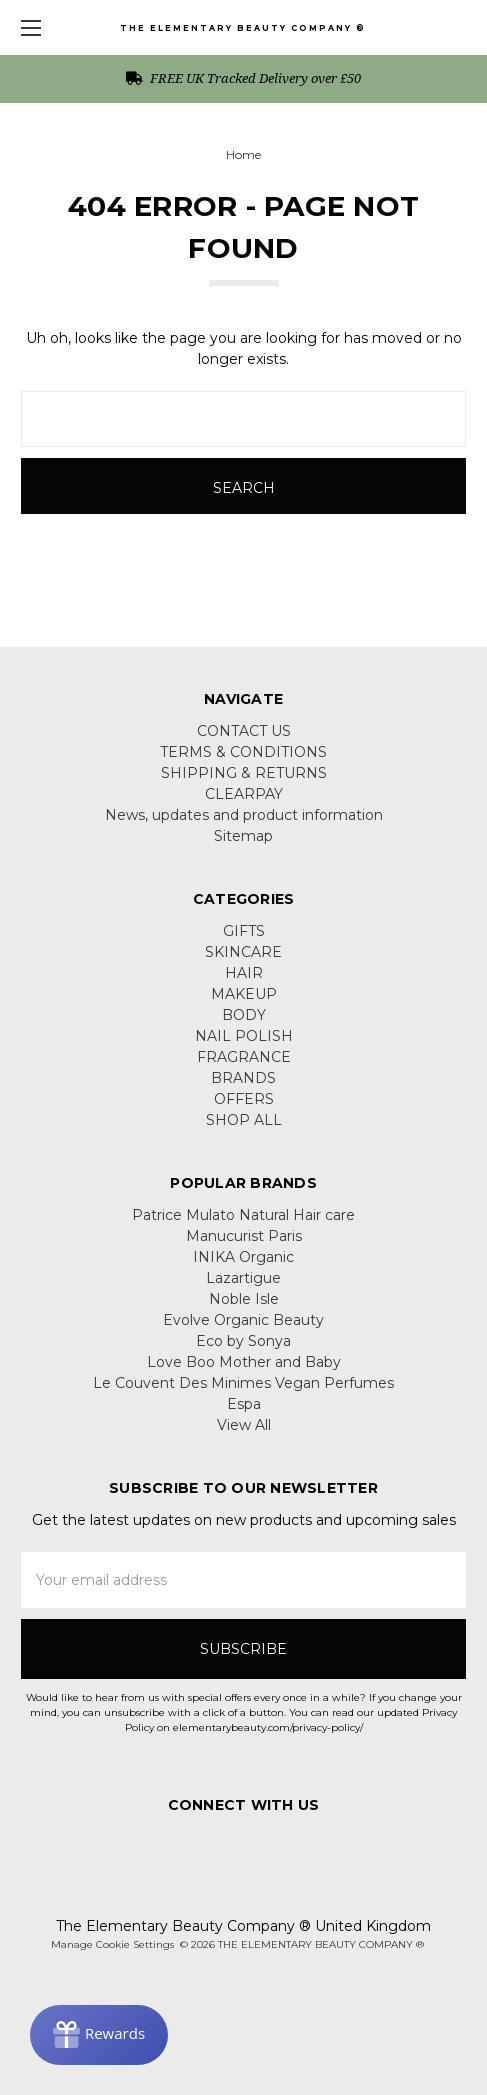 The image size is (487, 2095). What do you see at coordinates (243, 1320) in the screenshot?
I see `Evolve Organic Beauty` at bounding box center [243, 1320].